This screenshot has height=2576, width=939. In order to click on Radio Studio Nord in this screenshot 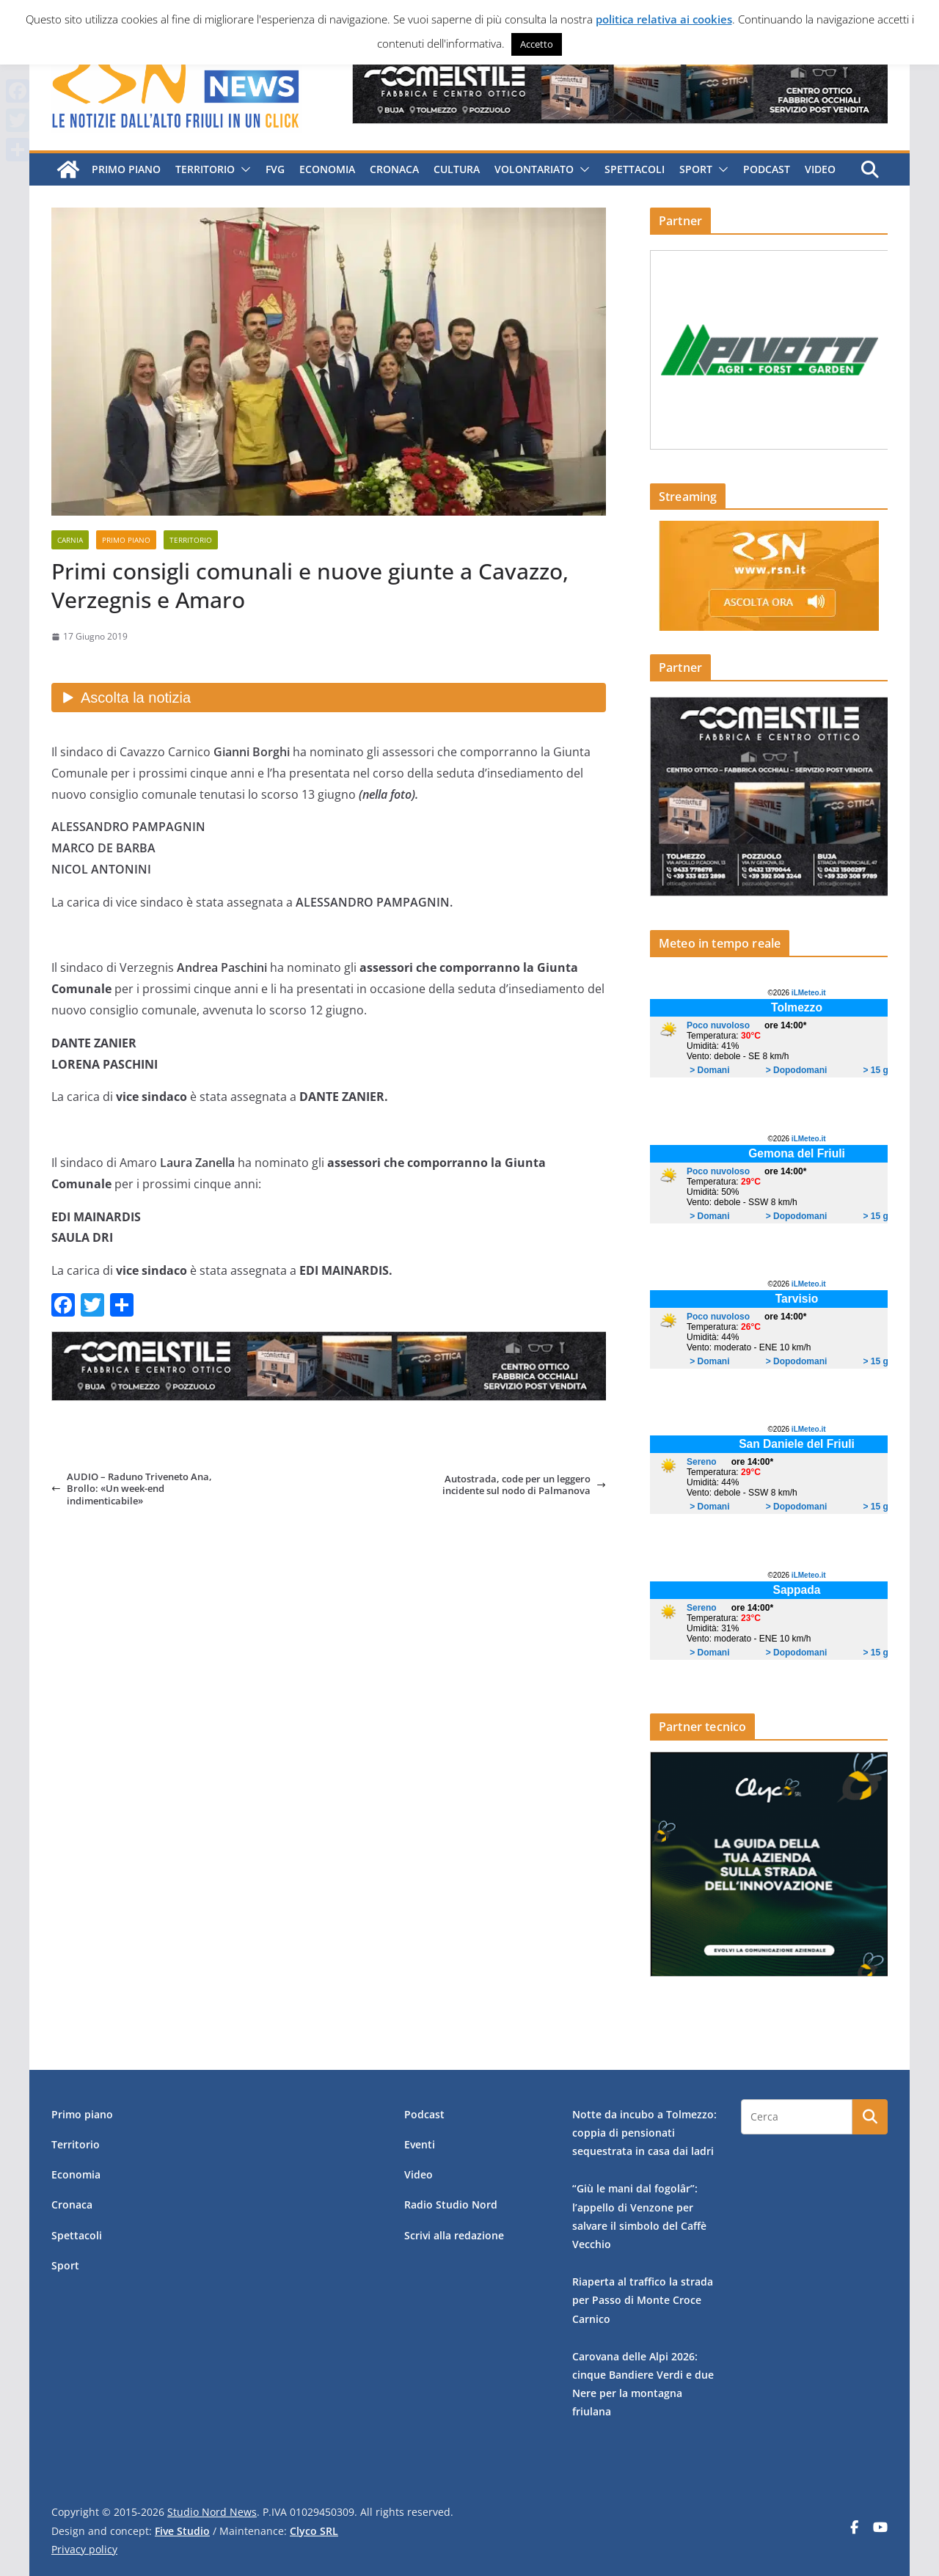, I will do `click(450, 2204)`.